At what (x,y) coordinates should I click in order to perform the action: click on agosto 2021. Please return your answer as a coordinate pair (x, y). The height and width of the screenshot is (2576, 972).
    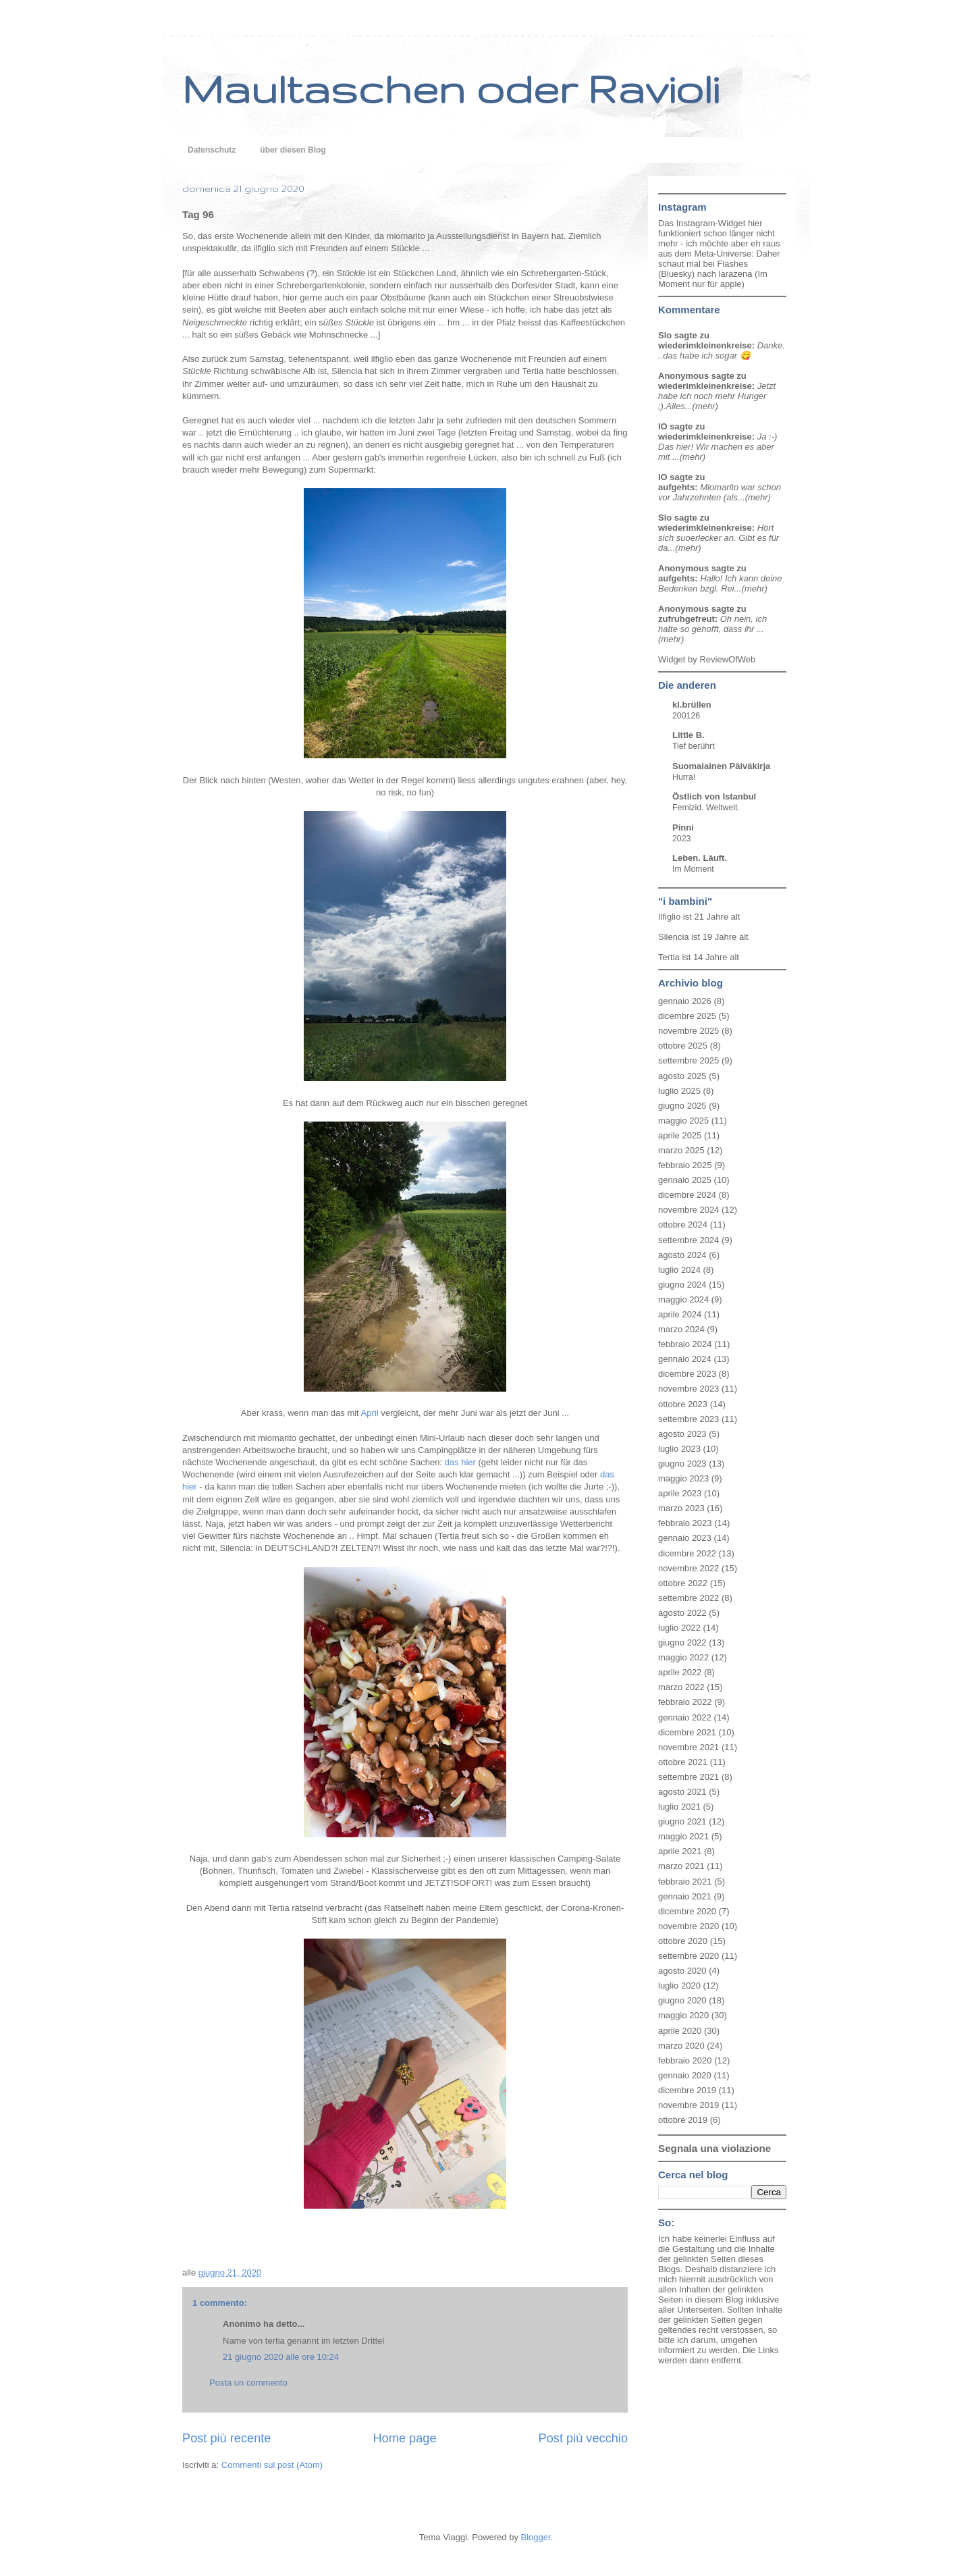
    Looking at the image, I should click on (682, 1792).